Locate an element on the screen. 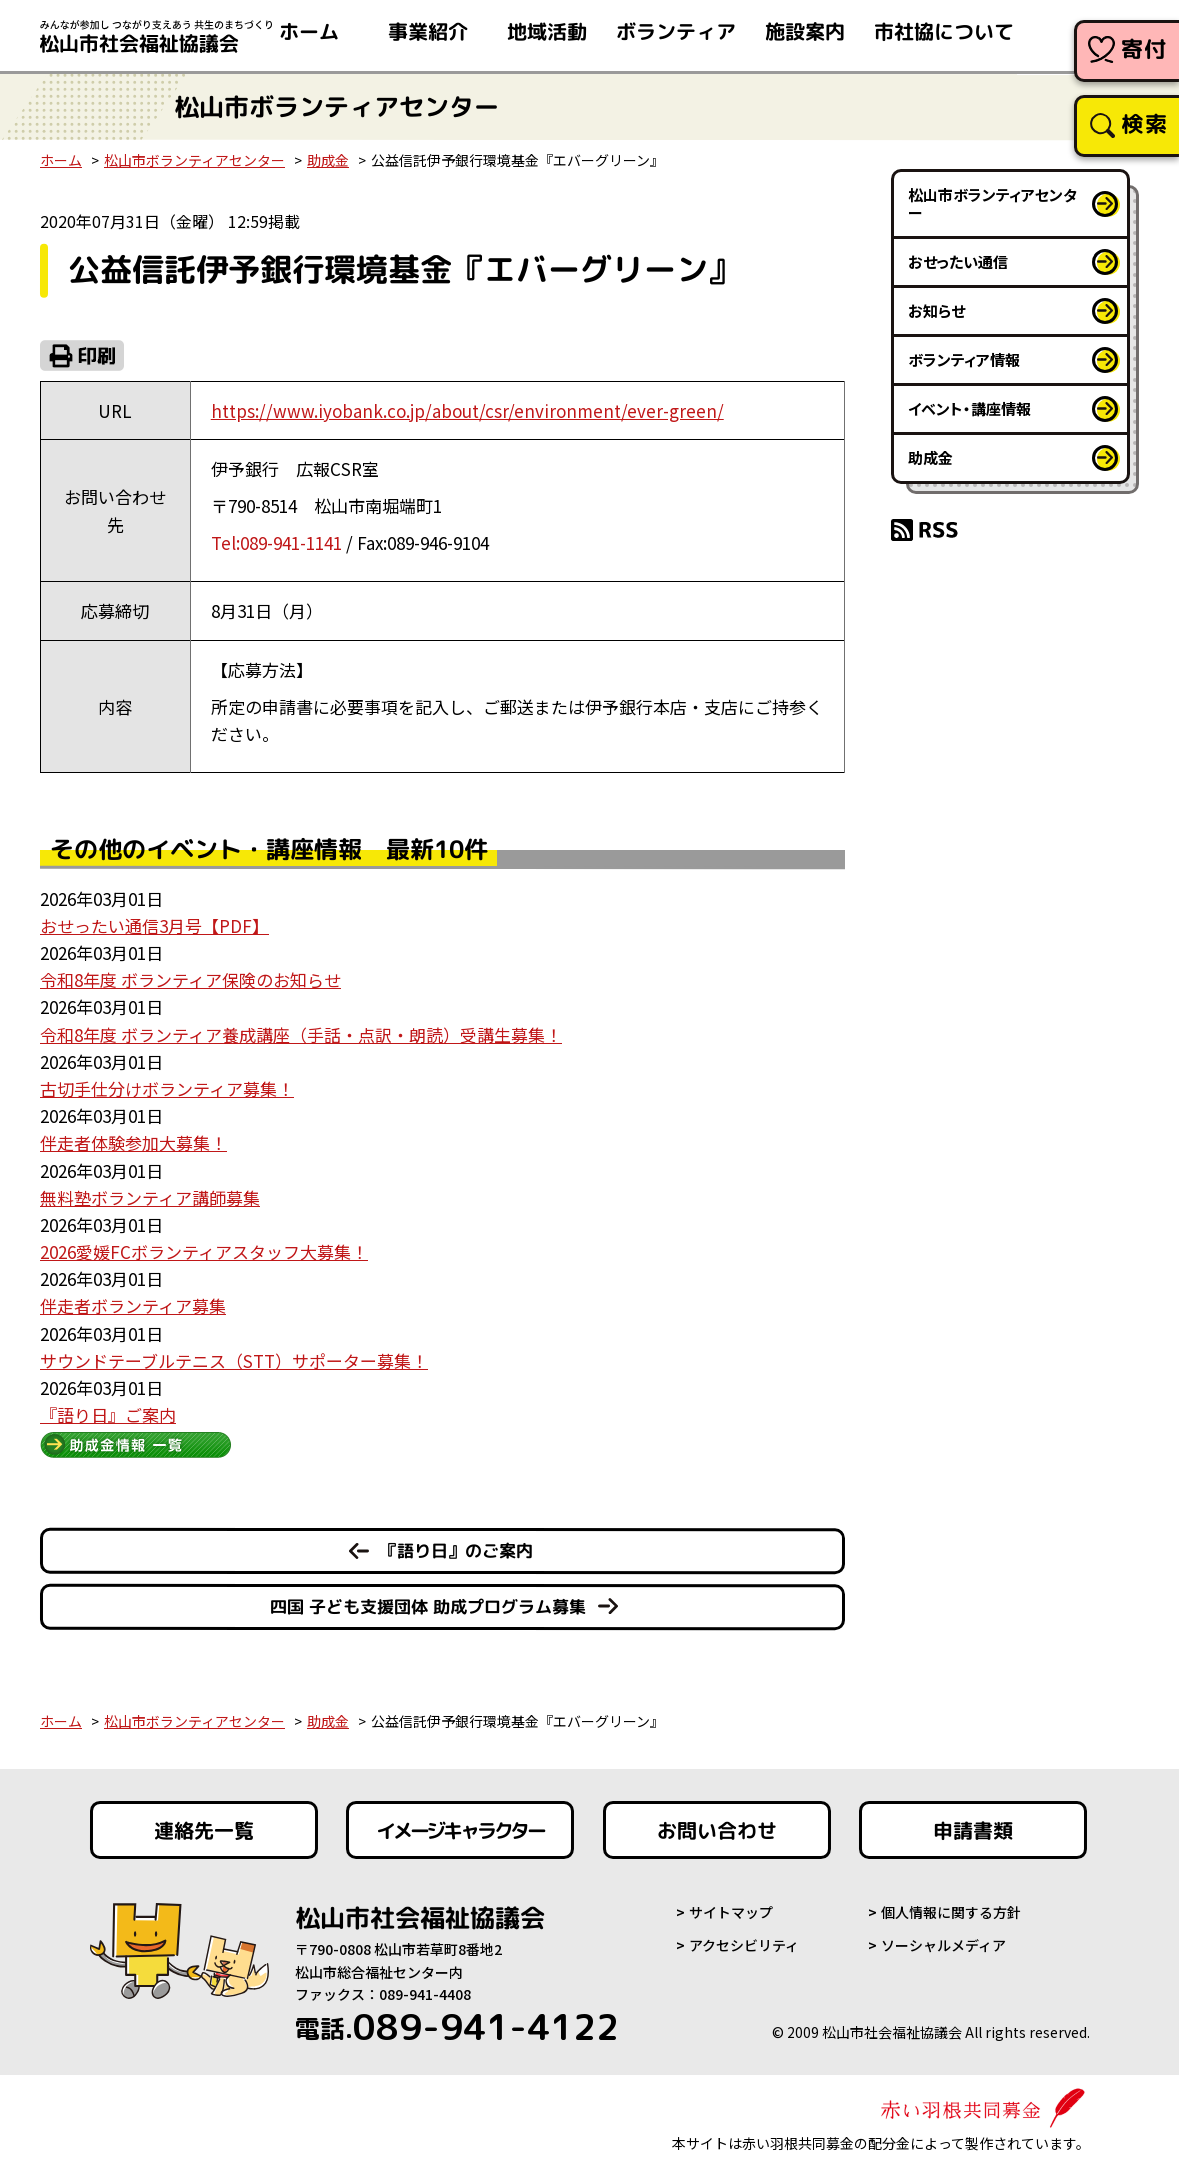  伴走者ボランティア募集 is located at coordinates (133, 1305).